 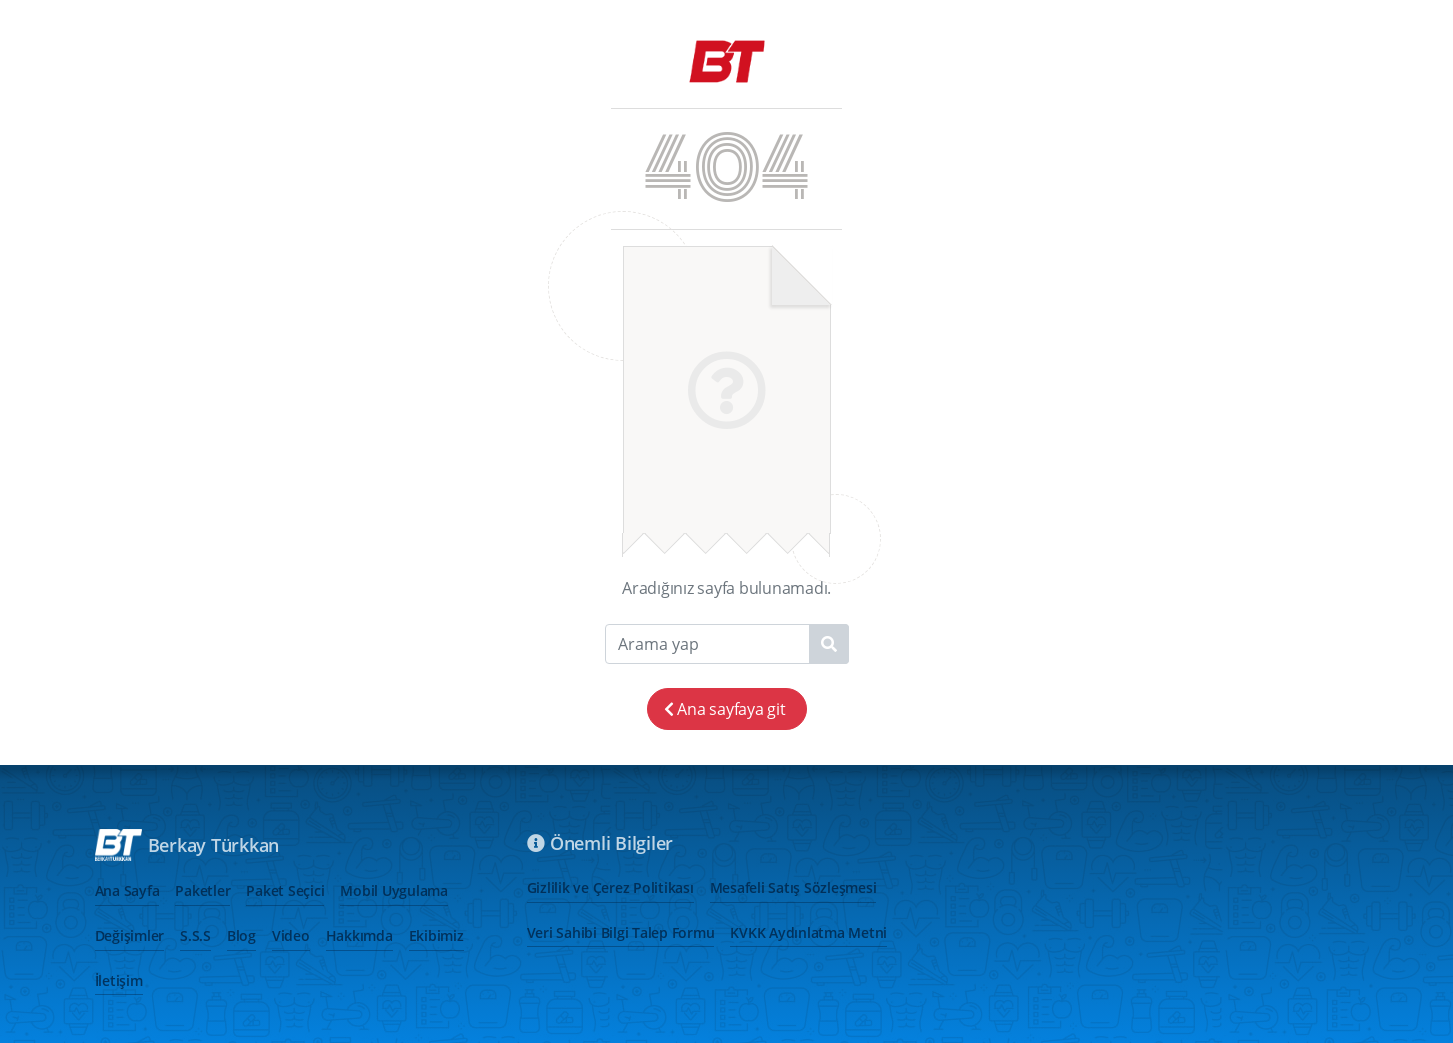 What do you see at coordinates (285, 890) in the screenshot?
I see `Paket Seçici` at bounding box center [285, 890].